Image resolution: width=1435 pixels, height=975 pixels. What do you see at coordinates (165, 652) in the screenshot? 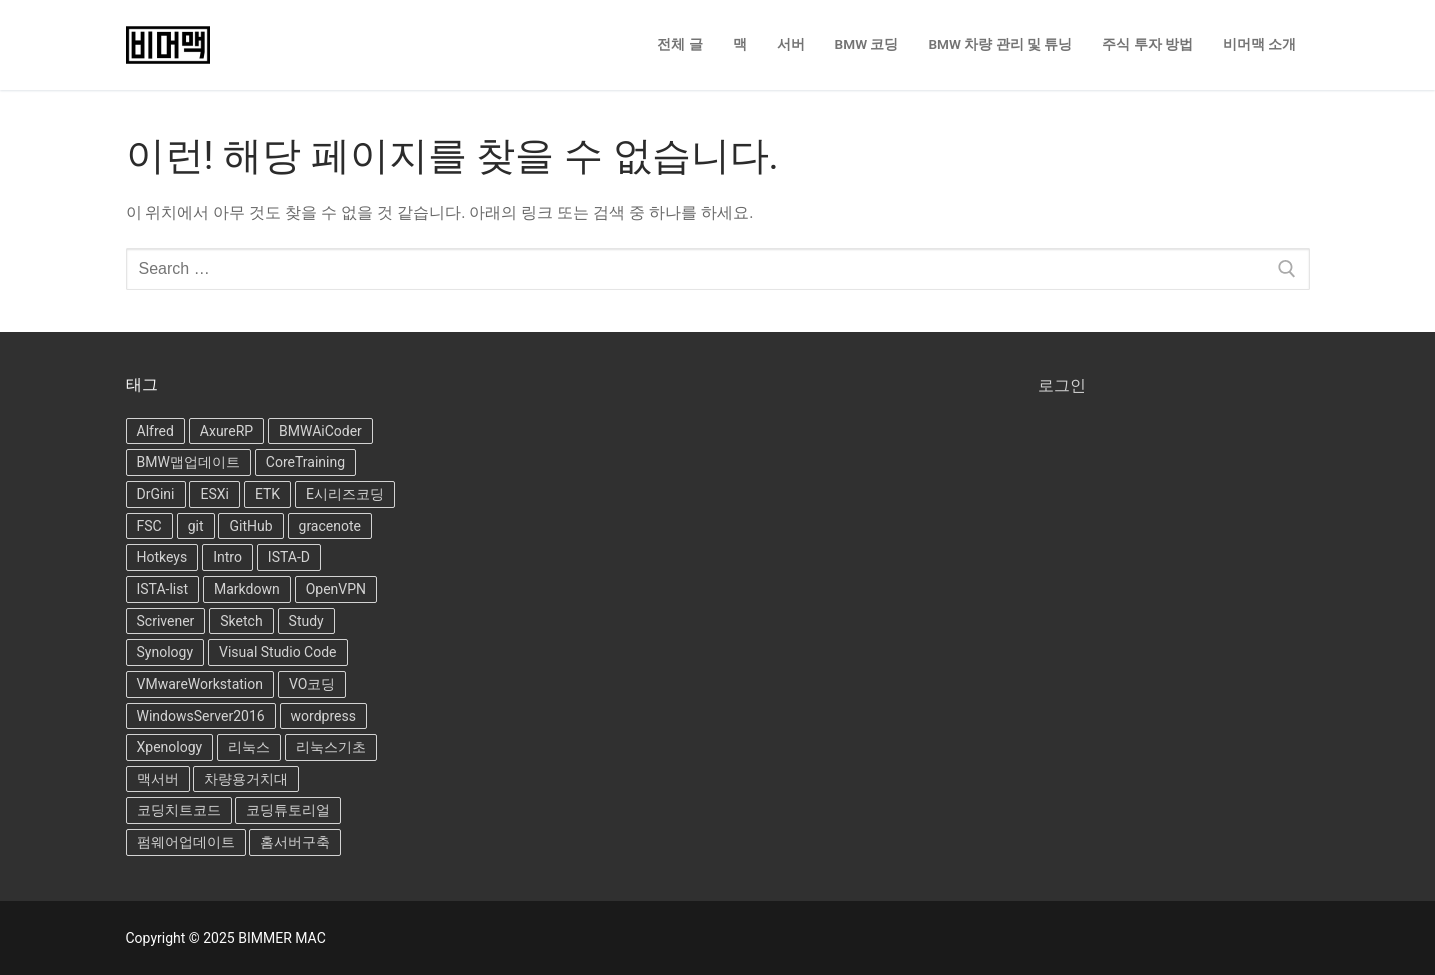
I see `Synology [Synology (10개 항목)]` at bounding box center [165, 652].